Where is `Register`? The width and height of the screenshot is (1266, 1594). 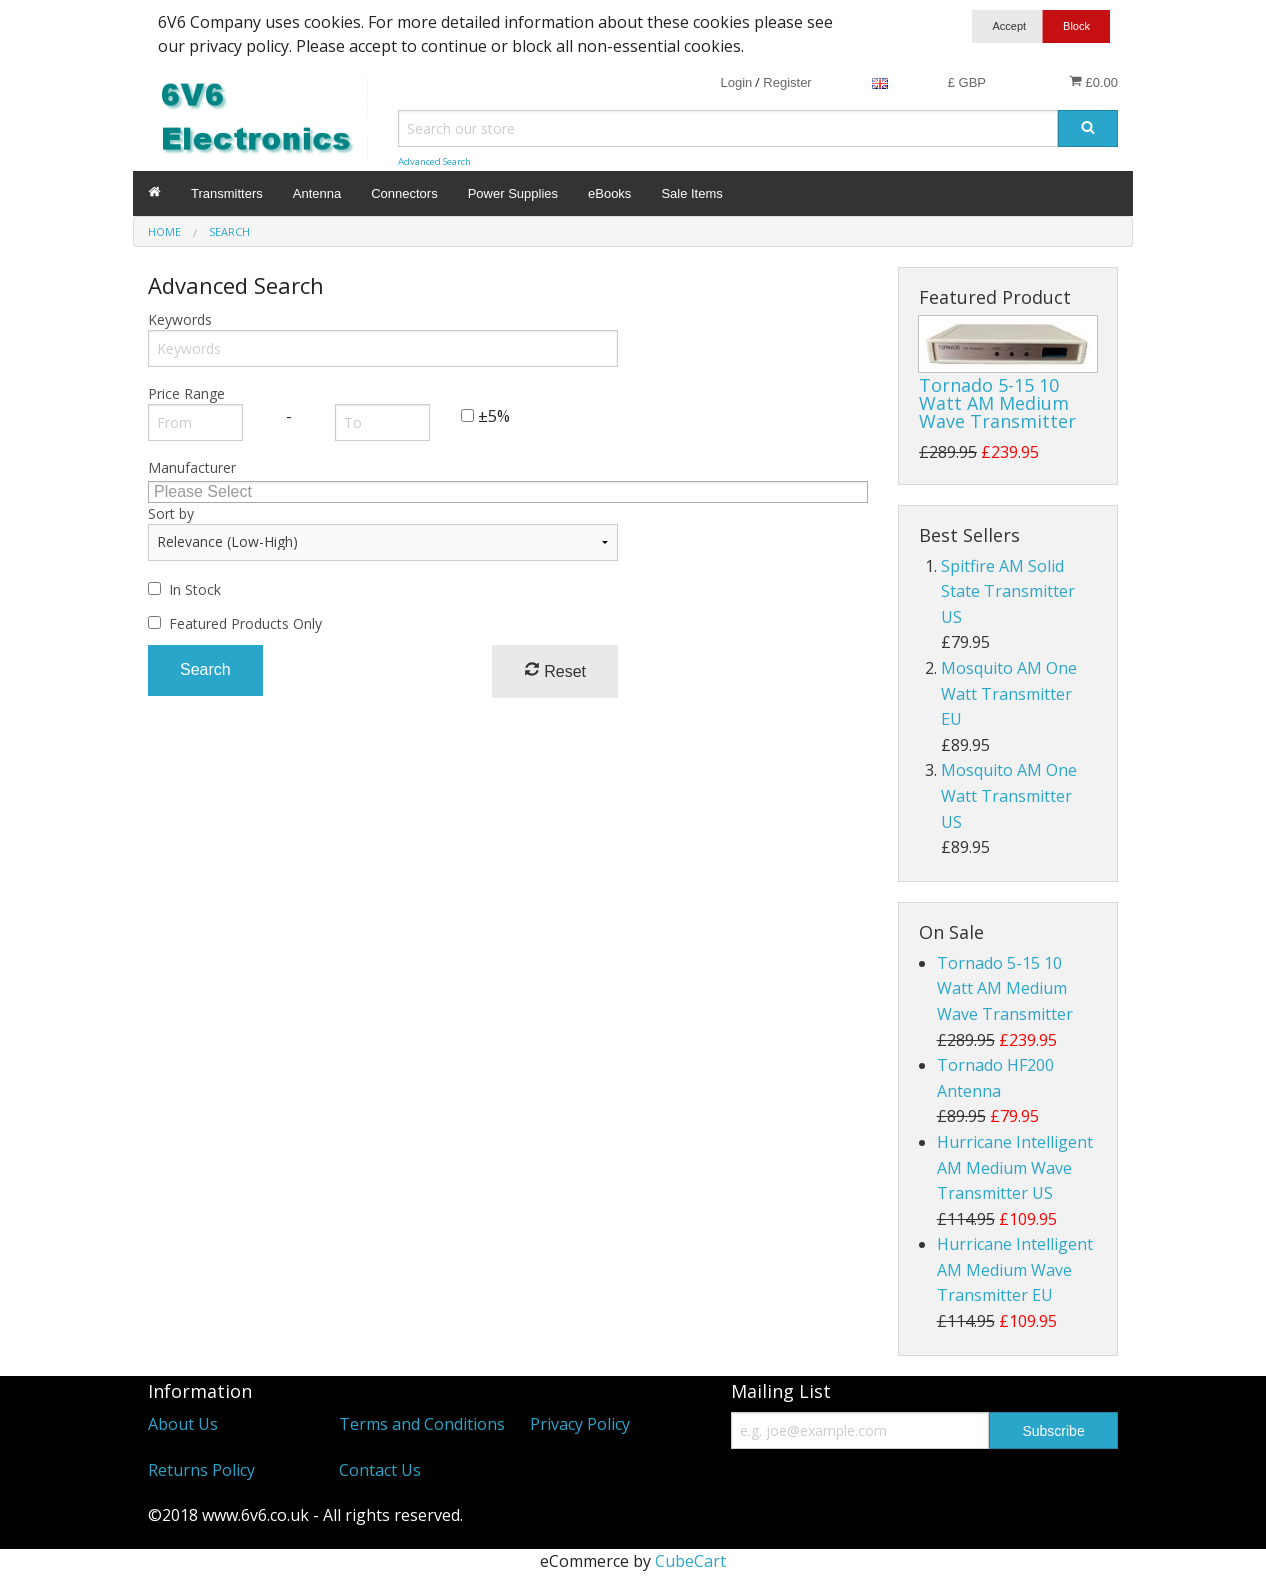 Register is located at coordinates (787, 82).